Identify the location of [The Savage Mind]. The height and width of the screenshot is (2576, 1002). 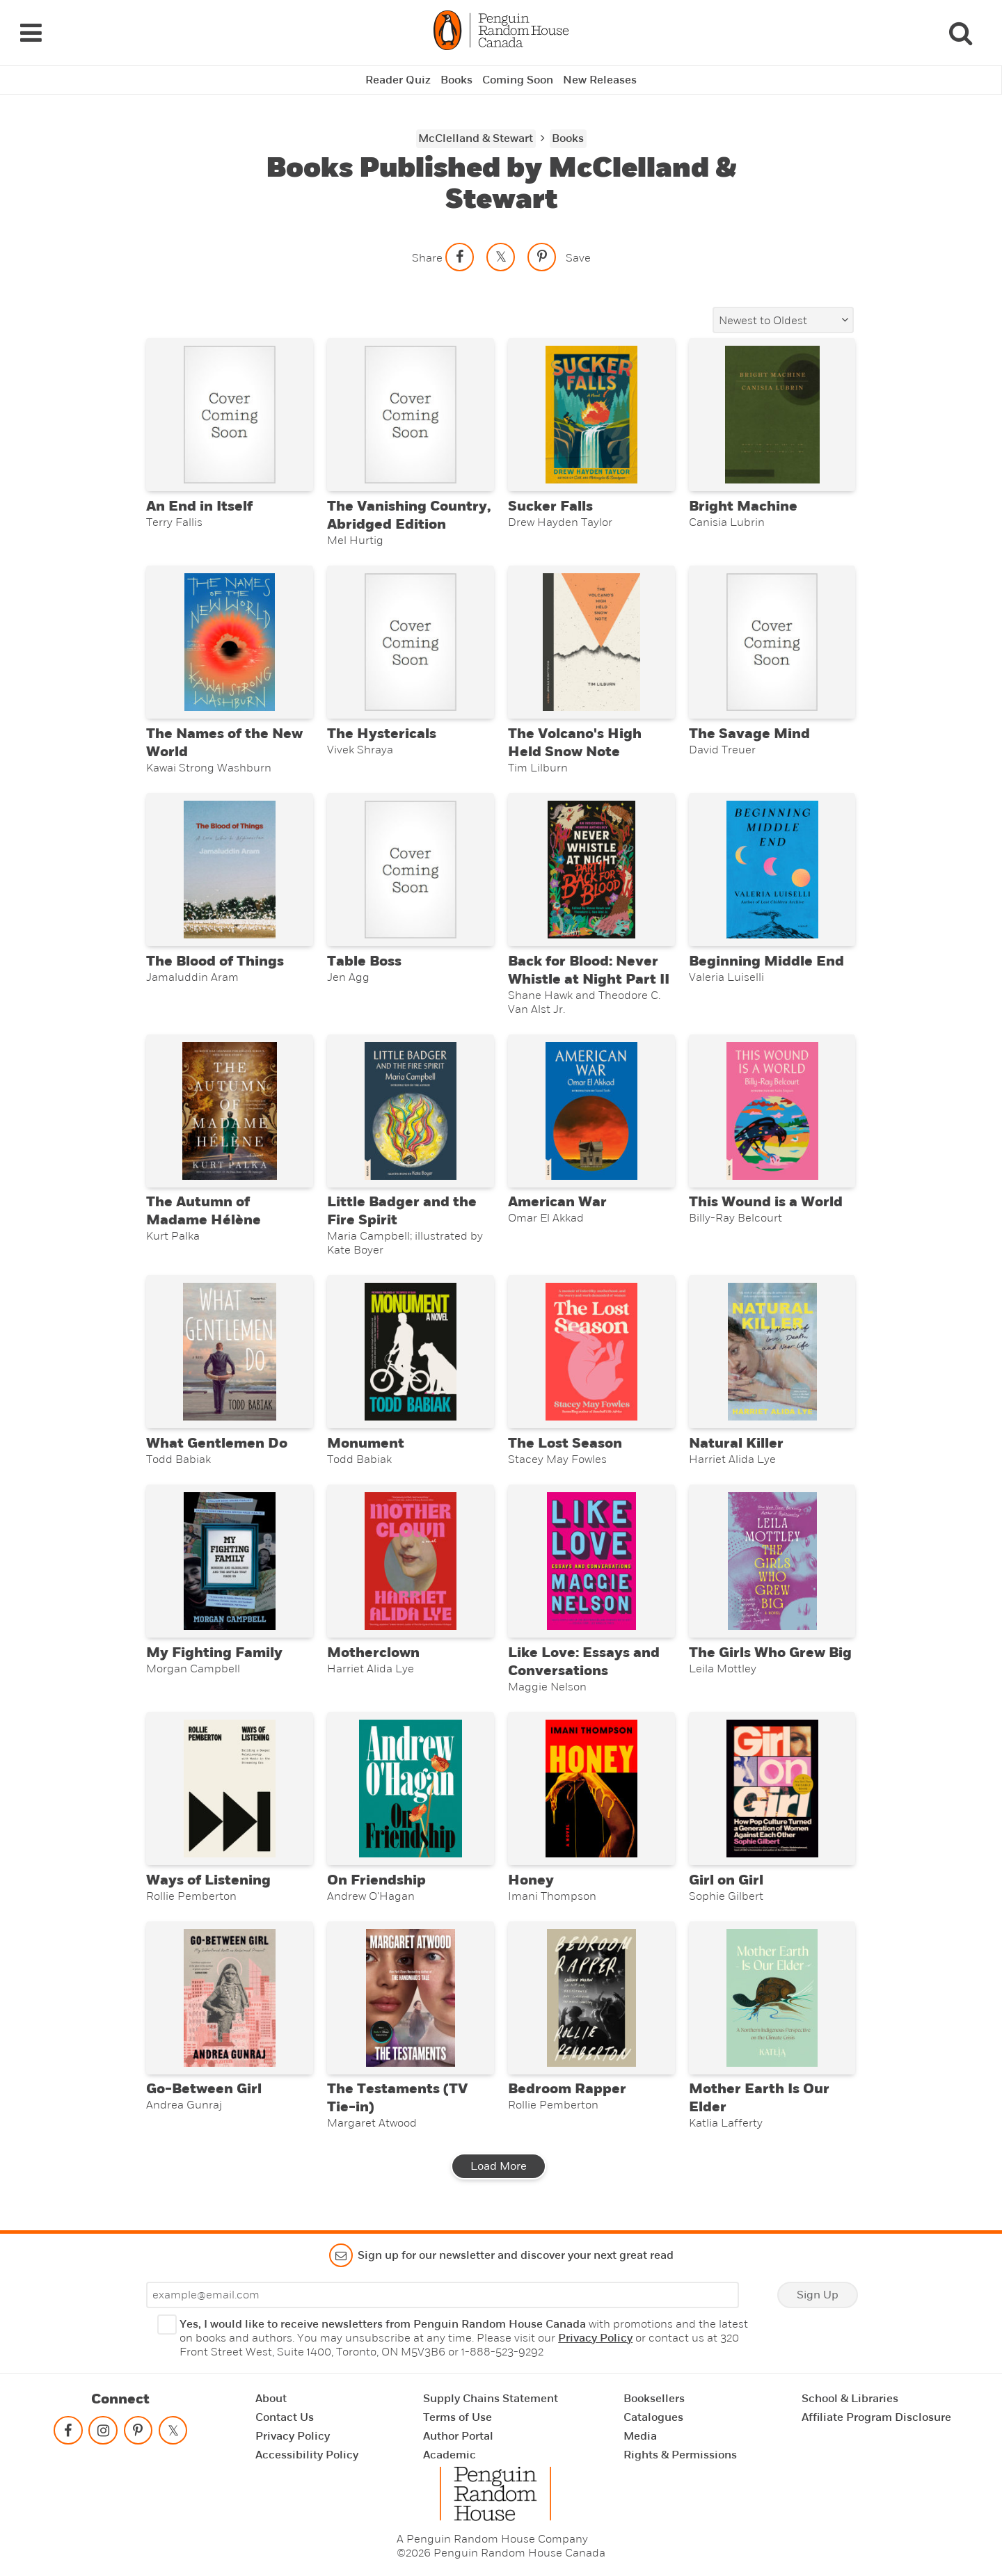
(772, 642).